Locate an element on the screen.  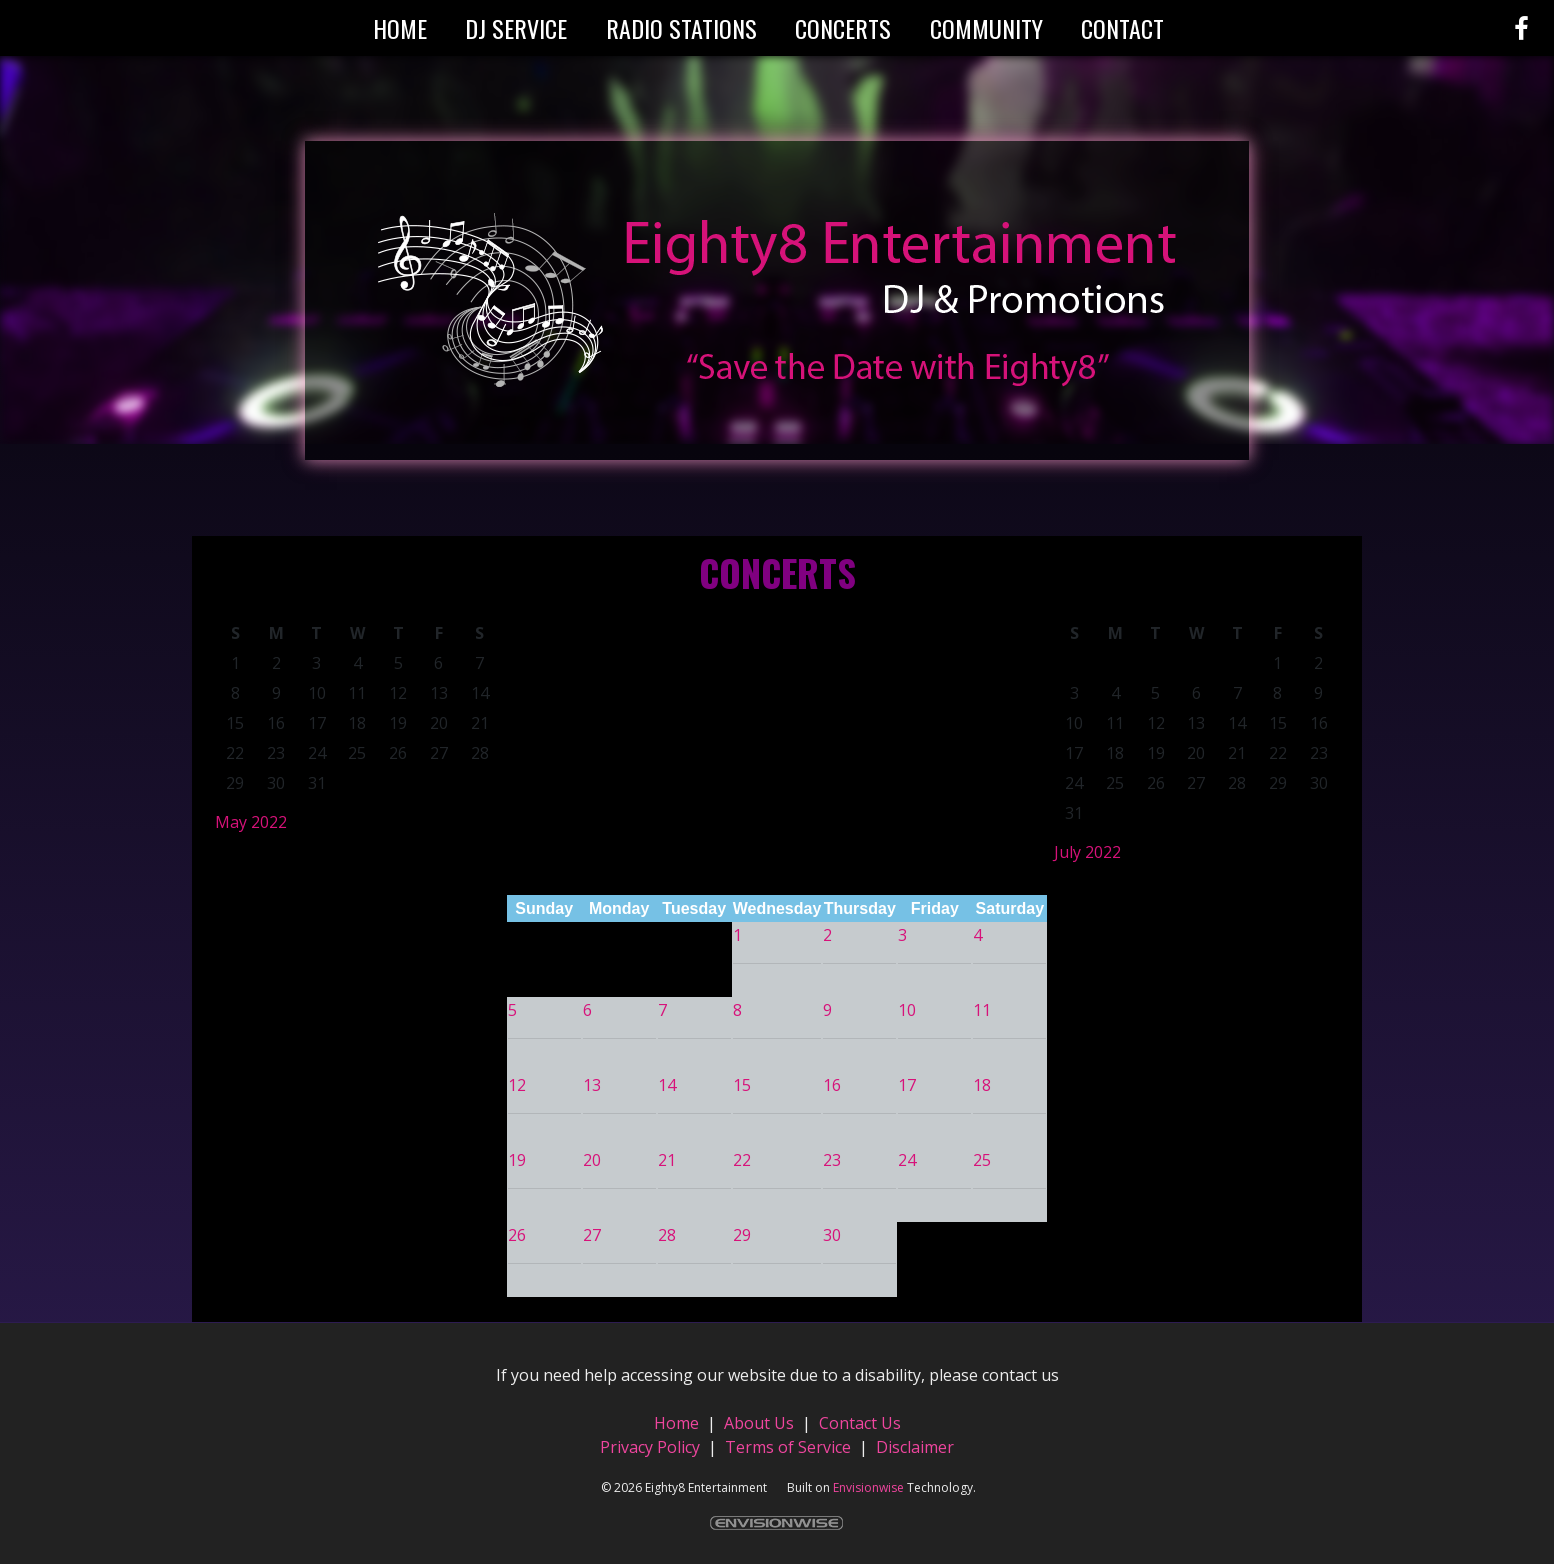
16 is located at coordinates (832, 1085).